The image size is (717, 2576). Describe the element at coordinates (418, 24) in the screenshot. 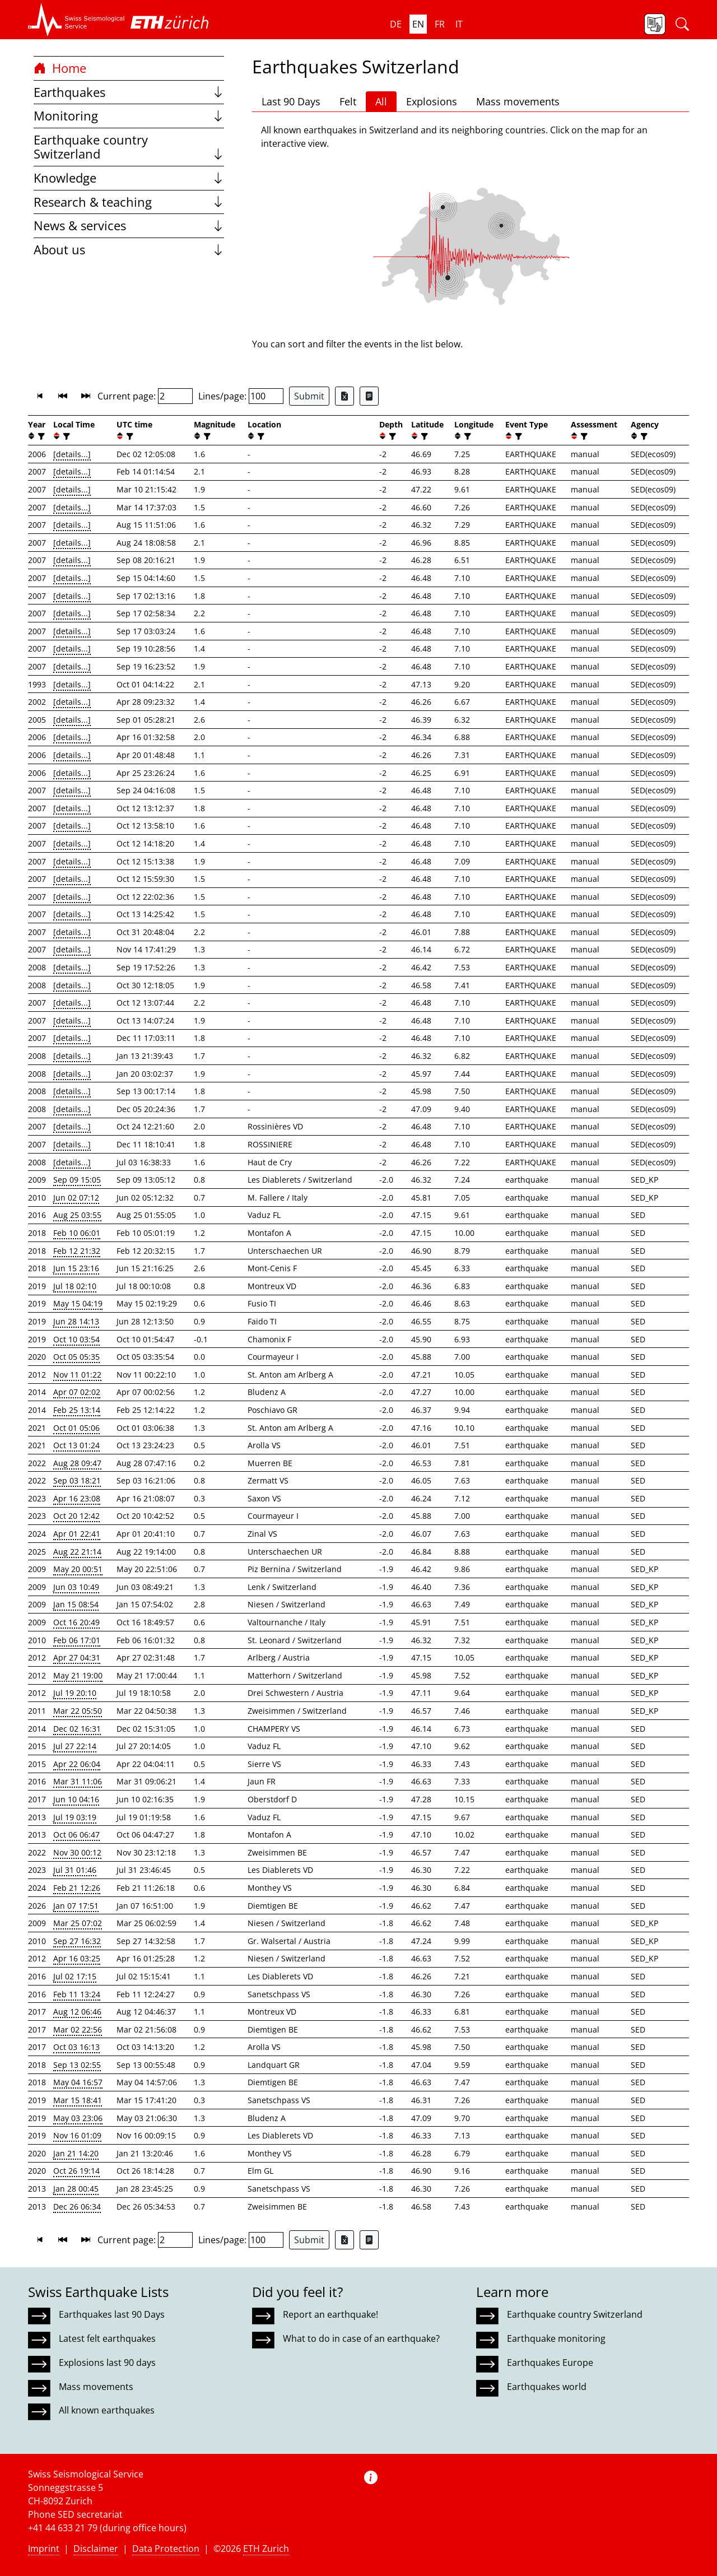

I see `en [button]` at that location.